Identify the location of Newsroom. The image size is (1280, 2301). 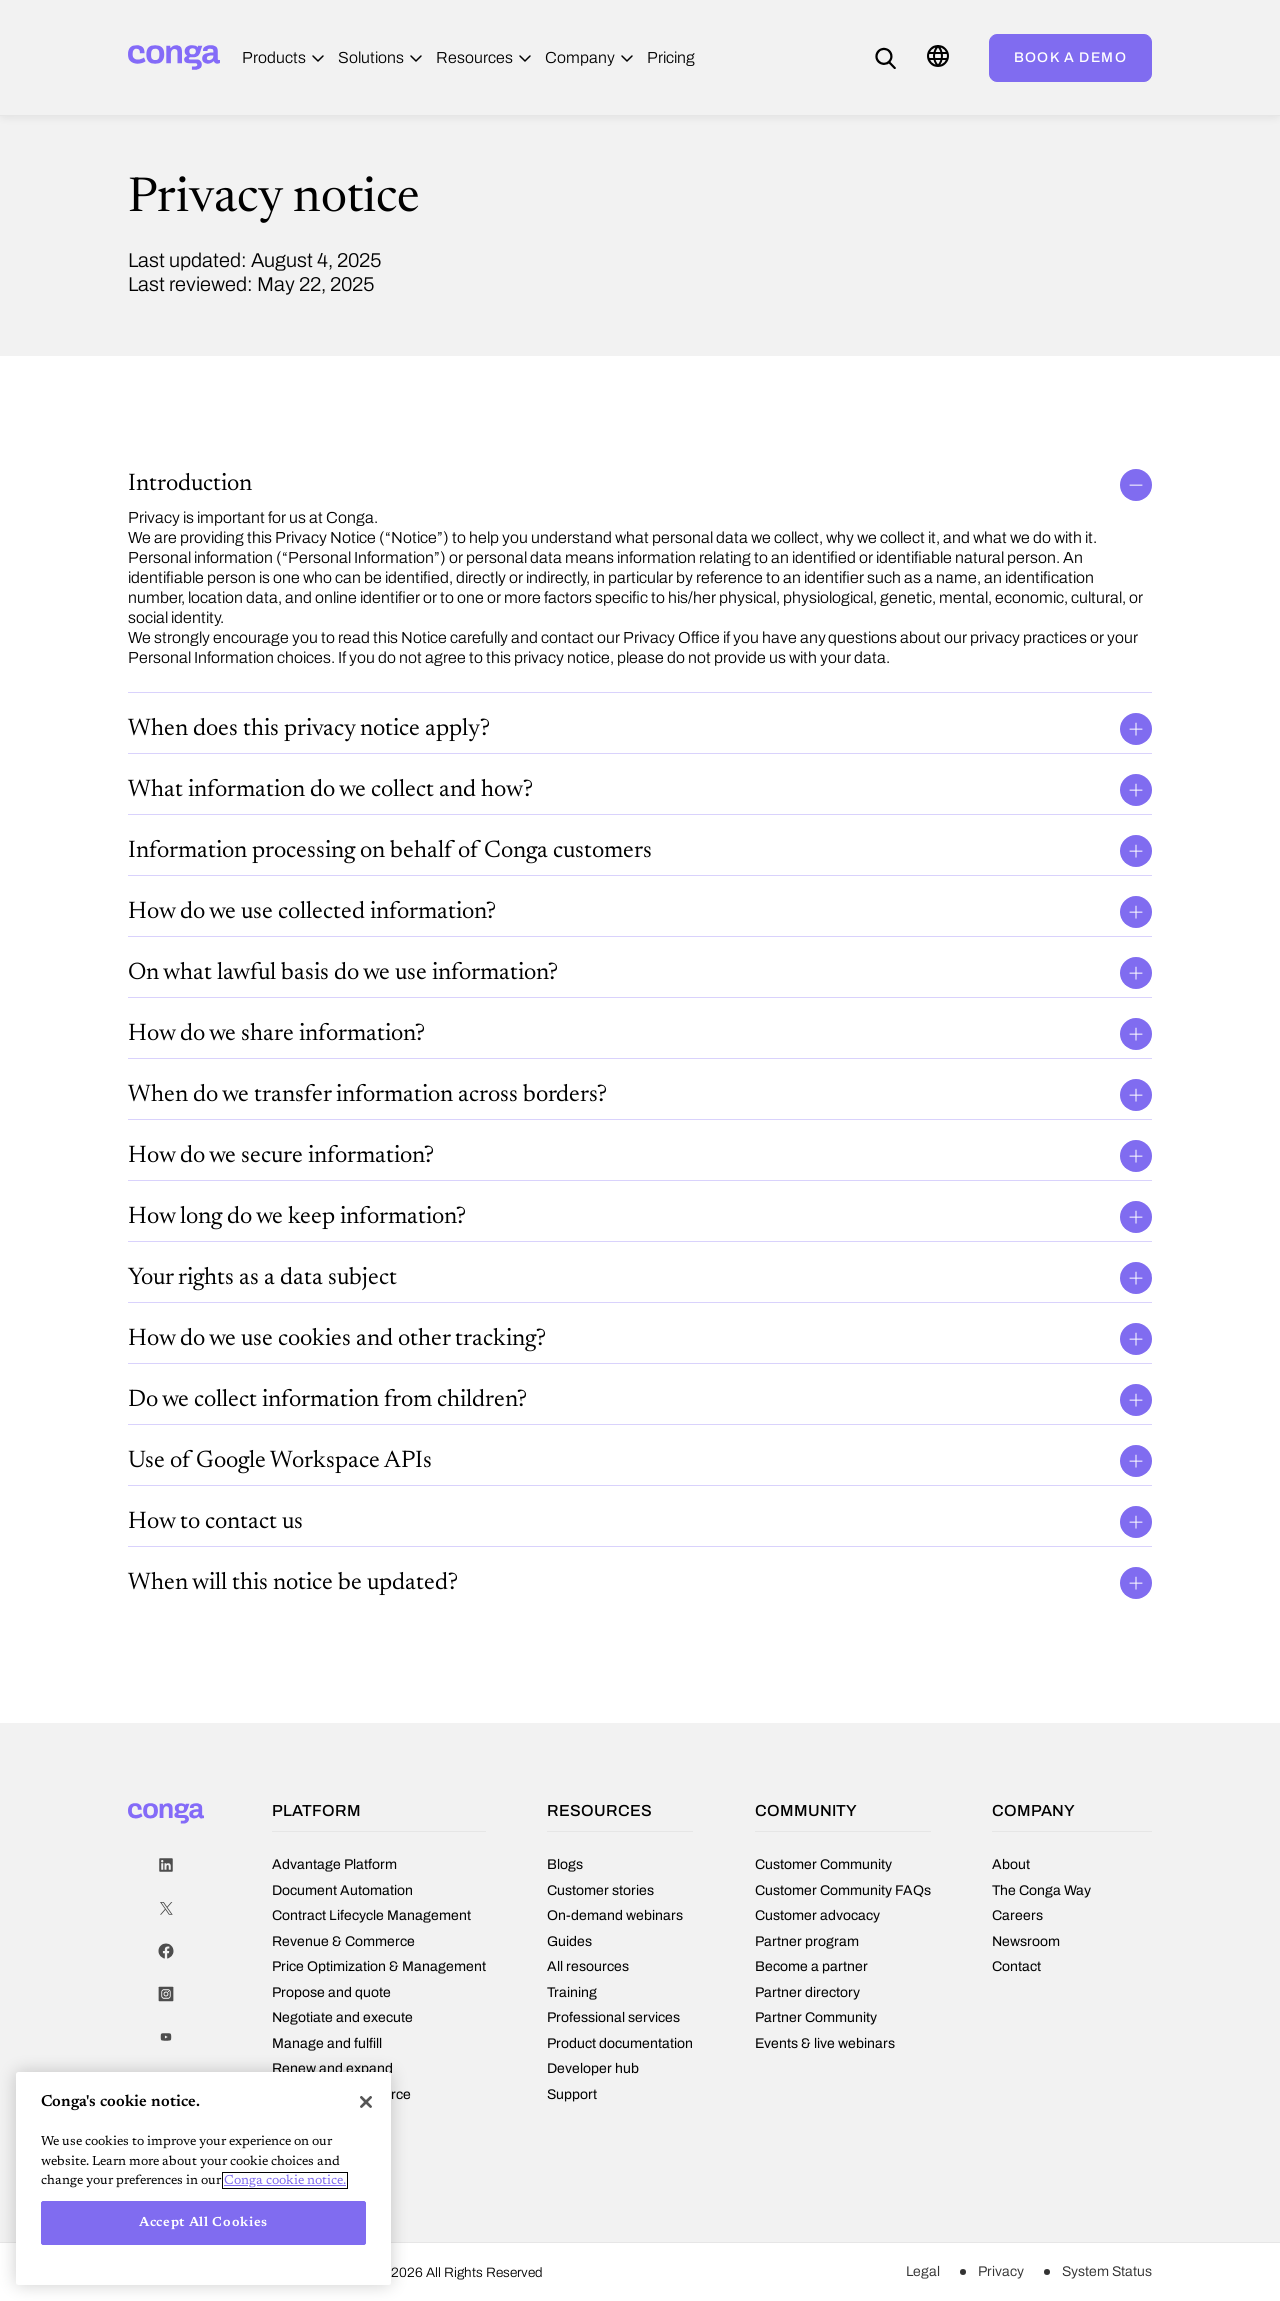
(1026, 1941).